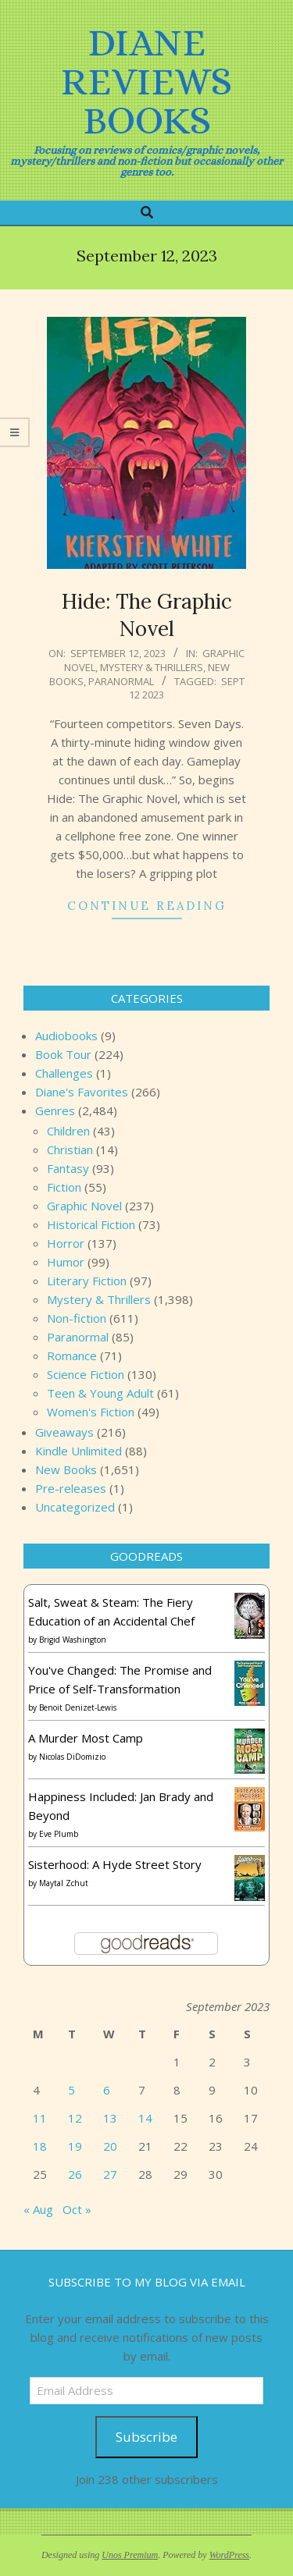 This screenshot has width=293, height=2576. What do you see at coordinates (65, 1243) in the screenshot?
I see `Horror` at bounding box center [65, 1243].